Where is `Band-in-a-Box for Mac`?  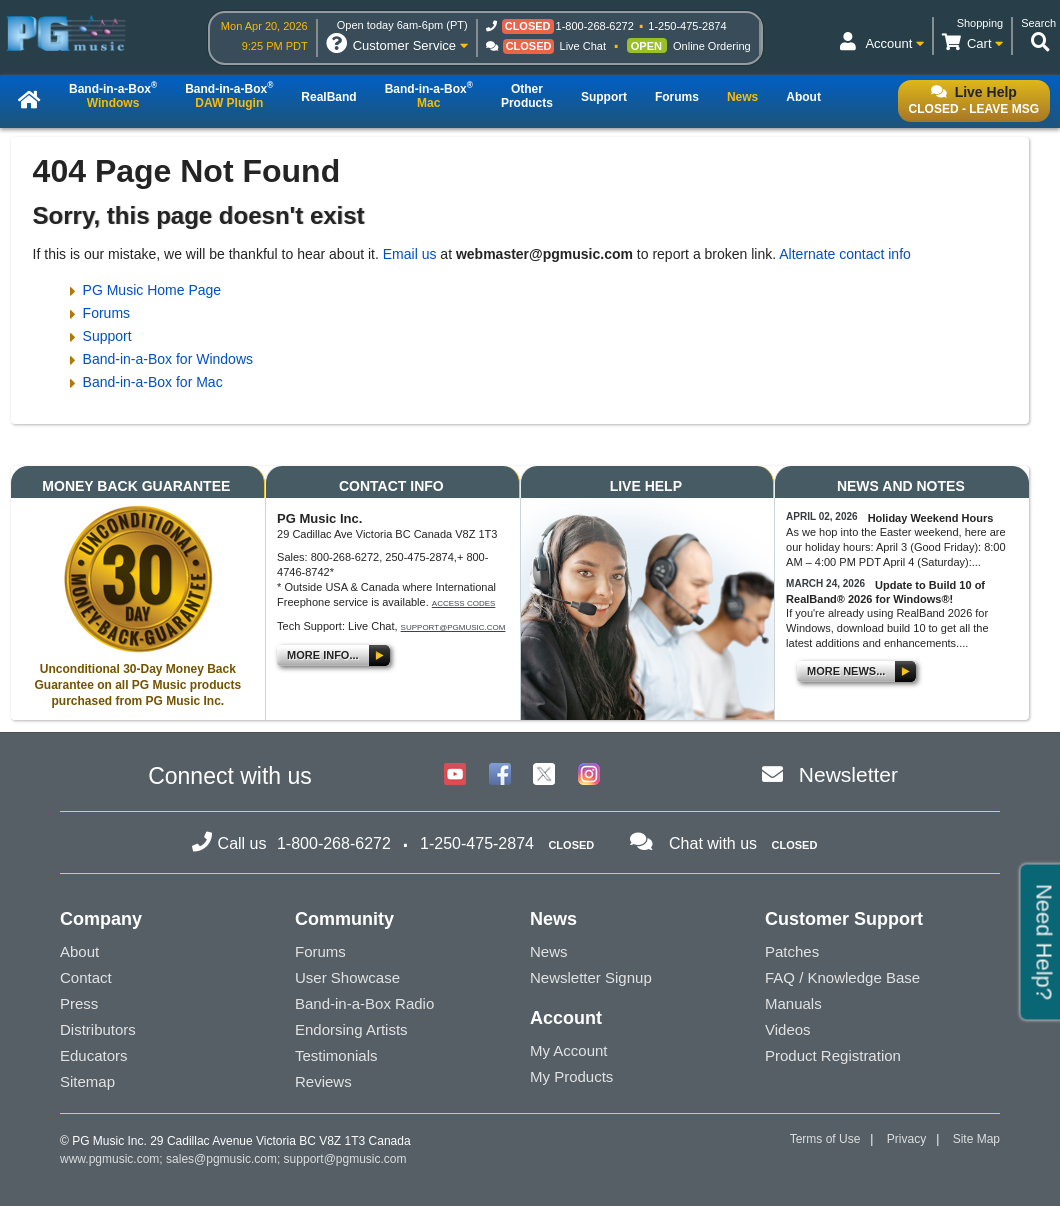 Band-in-a-Box for Mac is located at coordinates (153, 382).